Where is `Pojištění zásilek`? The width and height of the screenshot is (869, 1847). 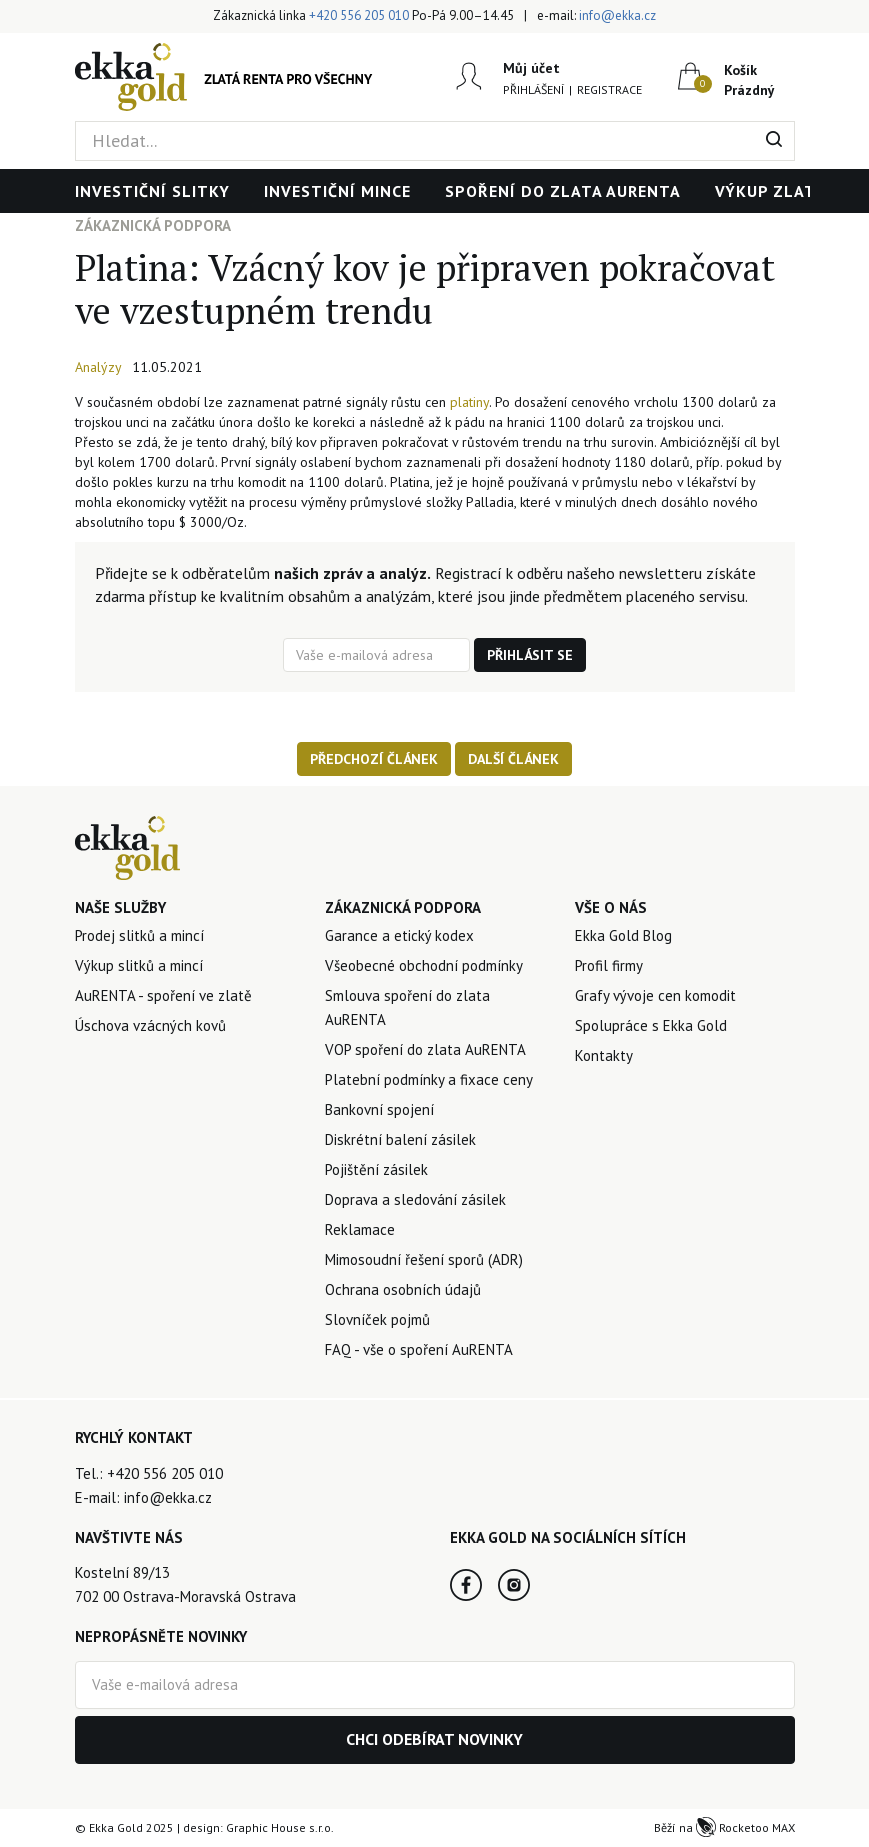
Pojištění zásilek is located at coordinates (376, 1169).